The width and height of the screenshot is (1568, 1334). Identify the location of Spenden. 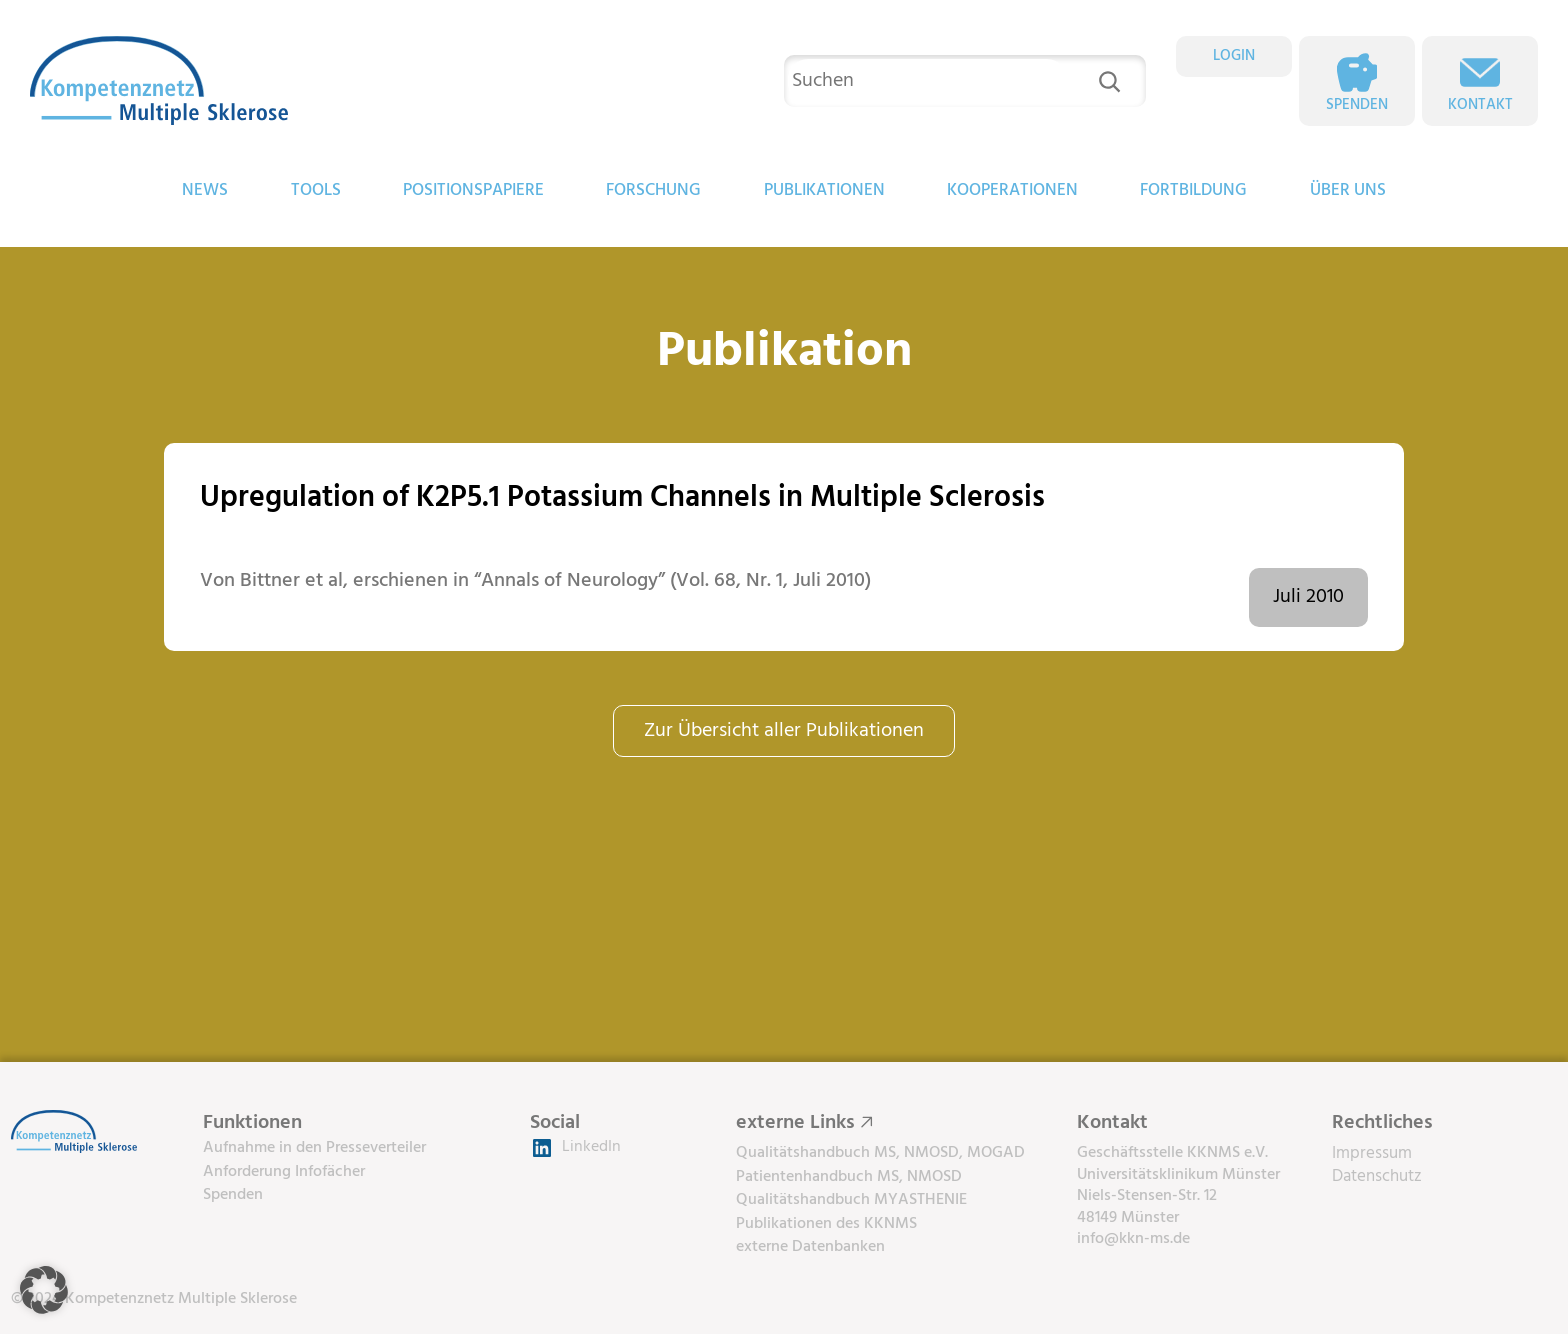
(1357, 105).